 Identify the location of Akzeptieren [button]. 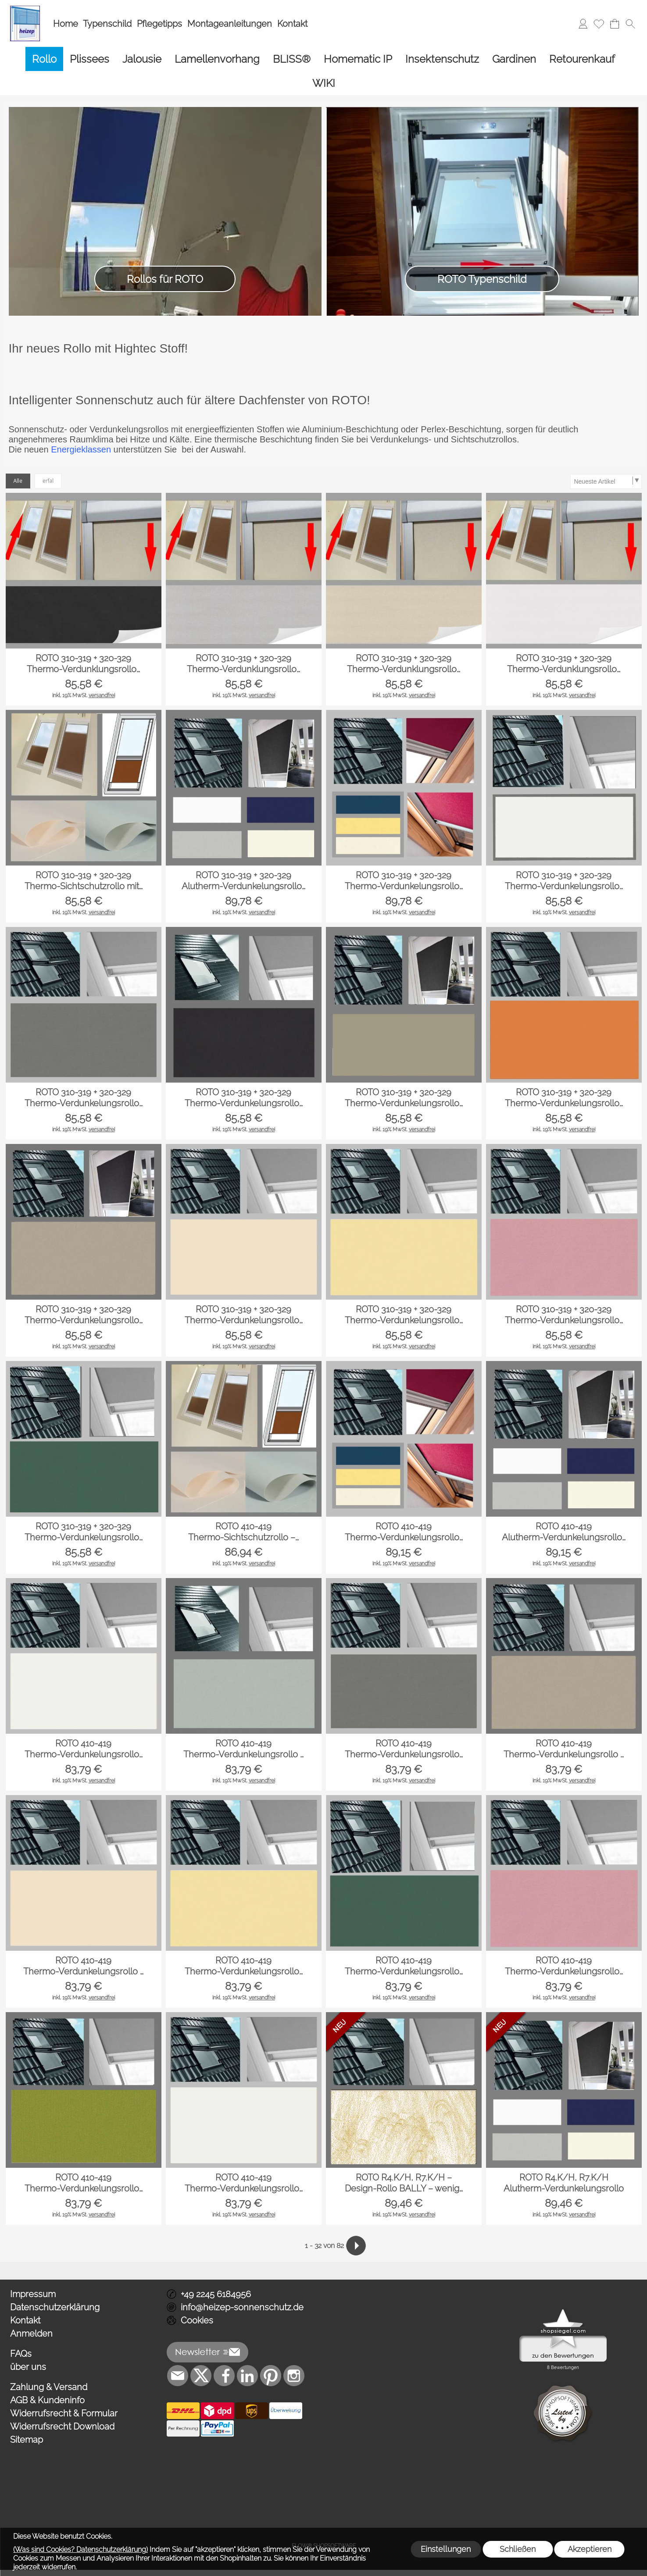
(589, 2549).